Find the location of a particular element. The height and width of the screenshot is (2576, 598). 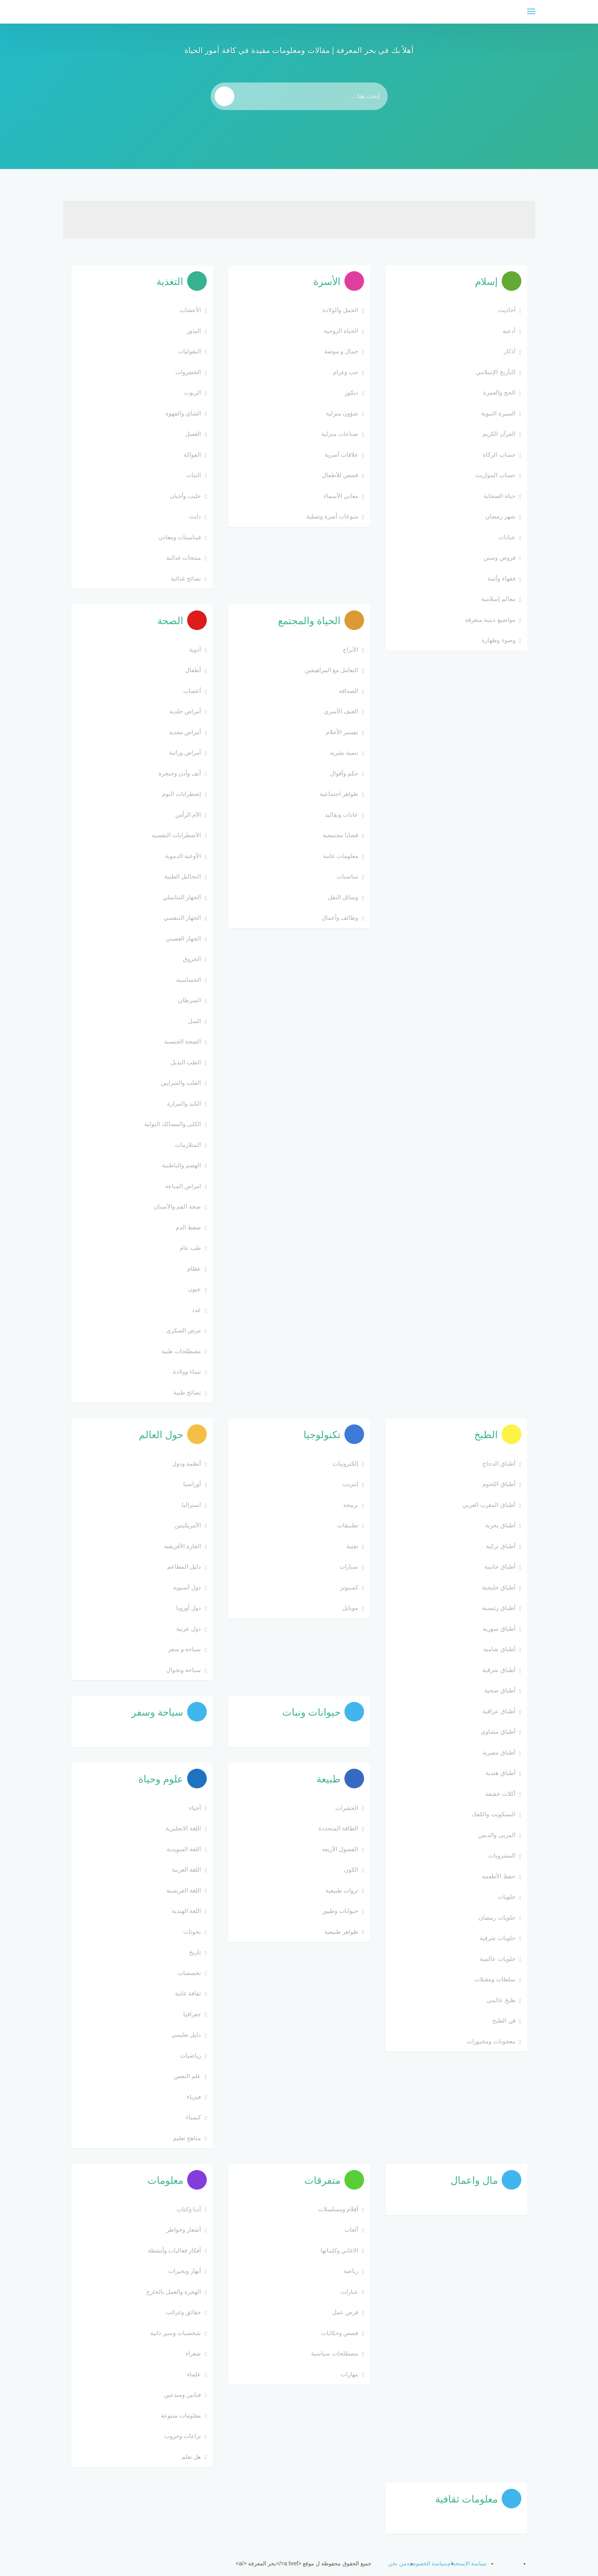

الحشرات is located at coordinates (346, 1807).